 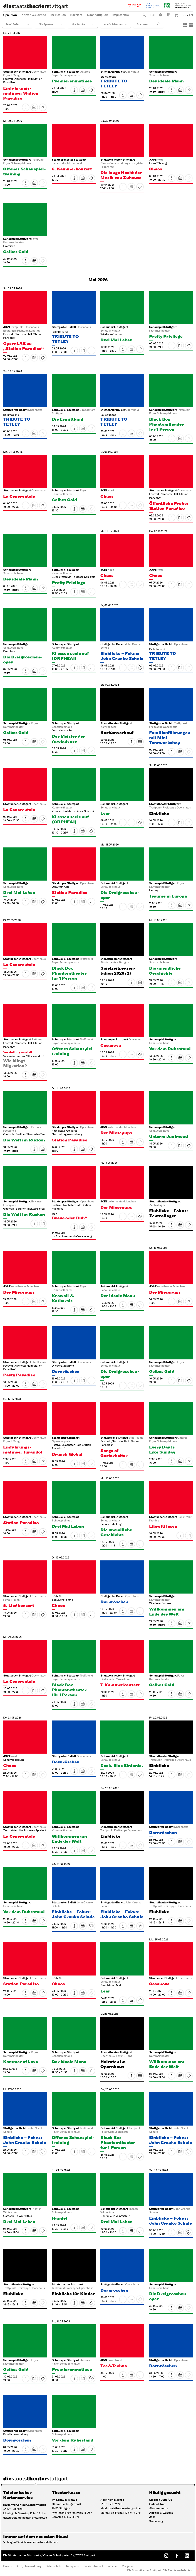 I want to click on Vergabe, so click(x=127, y=2566).